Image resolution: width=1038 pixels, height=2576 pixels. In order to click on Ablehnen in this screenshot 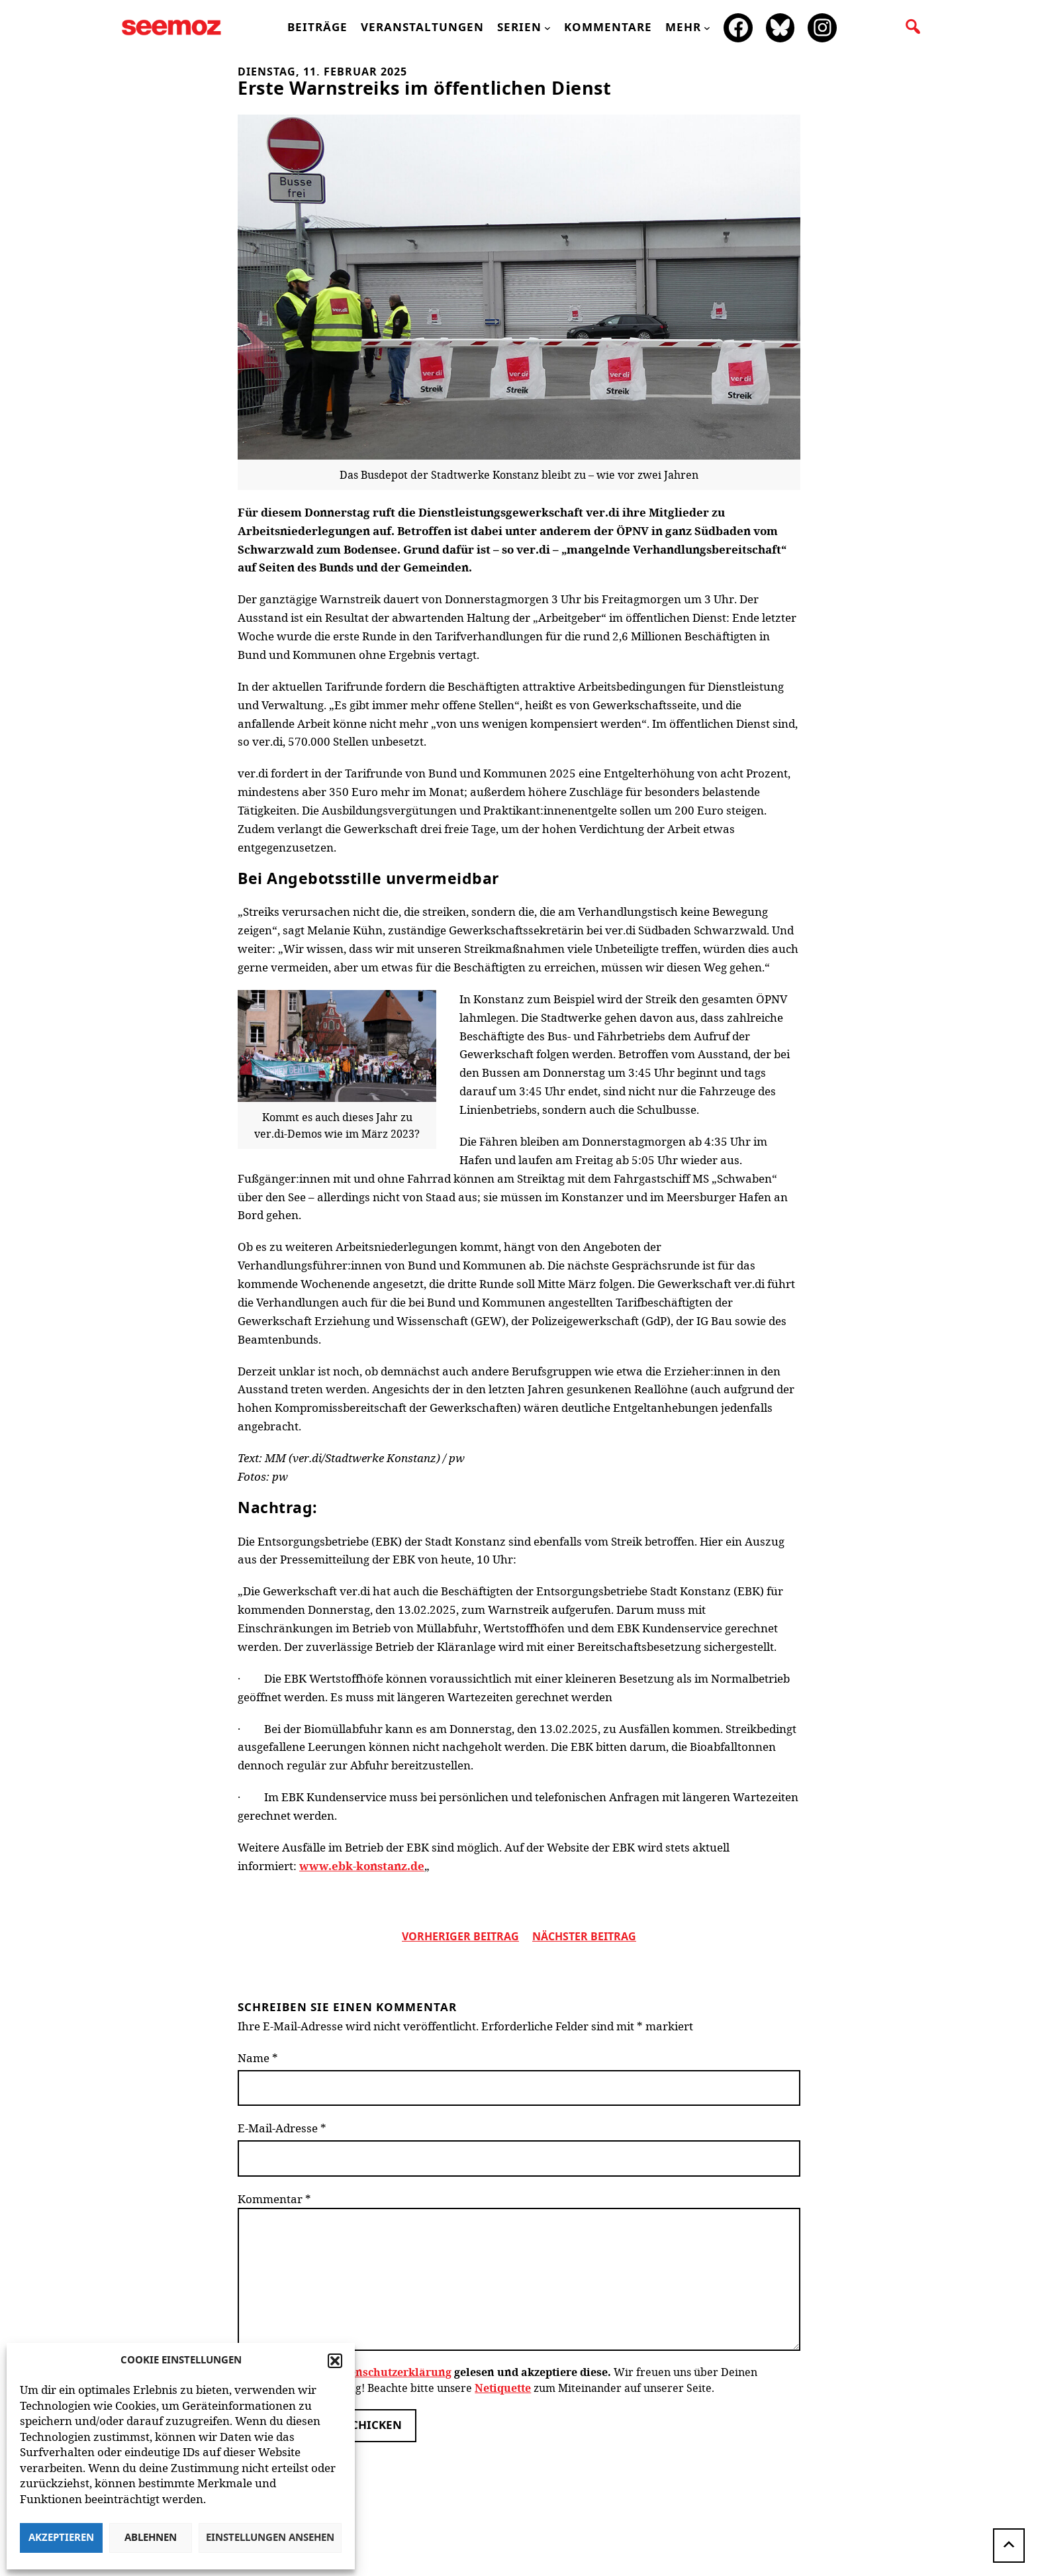, I will do `click(150, 2538)`.